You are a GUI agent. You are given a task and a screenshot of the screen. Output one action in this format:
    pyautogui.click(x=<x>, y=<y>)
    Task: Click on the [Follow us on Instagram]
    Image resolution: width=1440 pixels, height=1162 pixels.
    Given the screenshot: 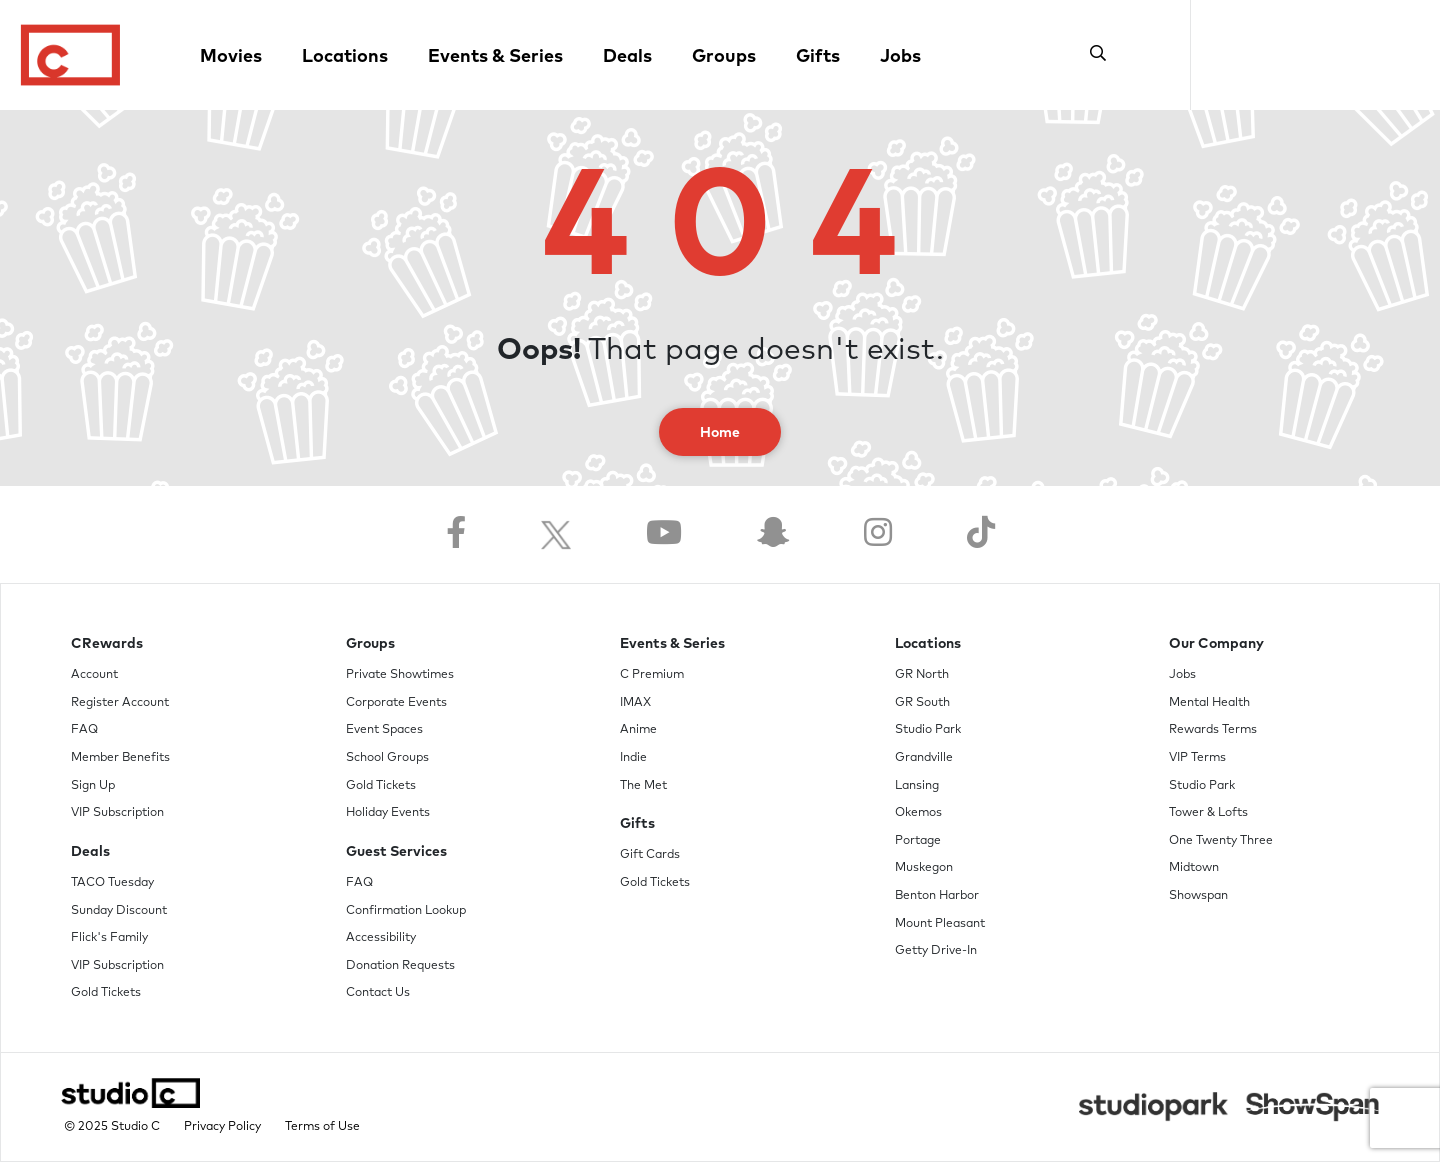 What is the action you would take?
    pyautogui.click(x=878, y=534)
    